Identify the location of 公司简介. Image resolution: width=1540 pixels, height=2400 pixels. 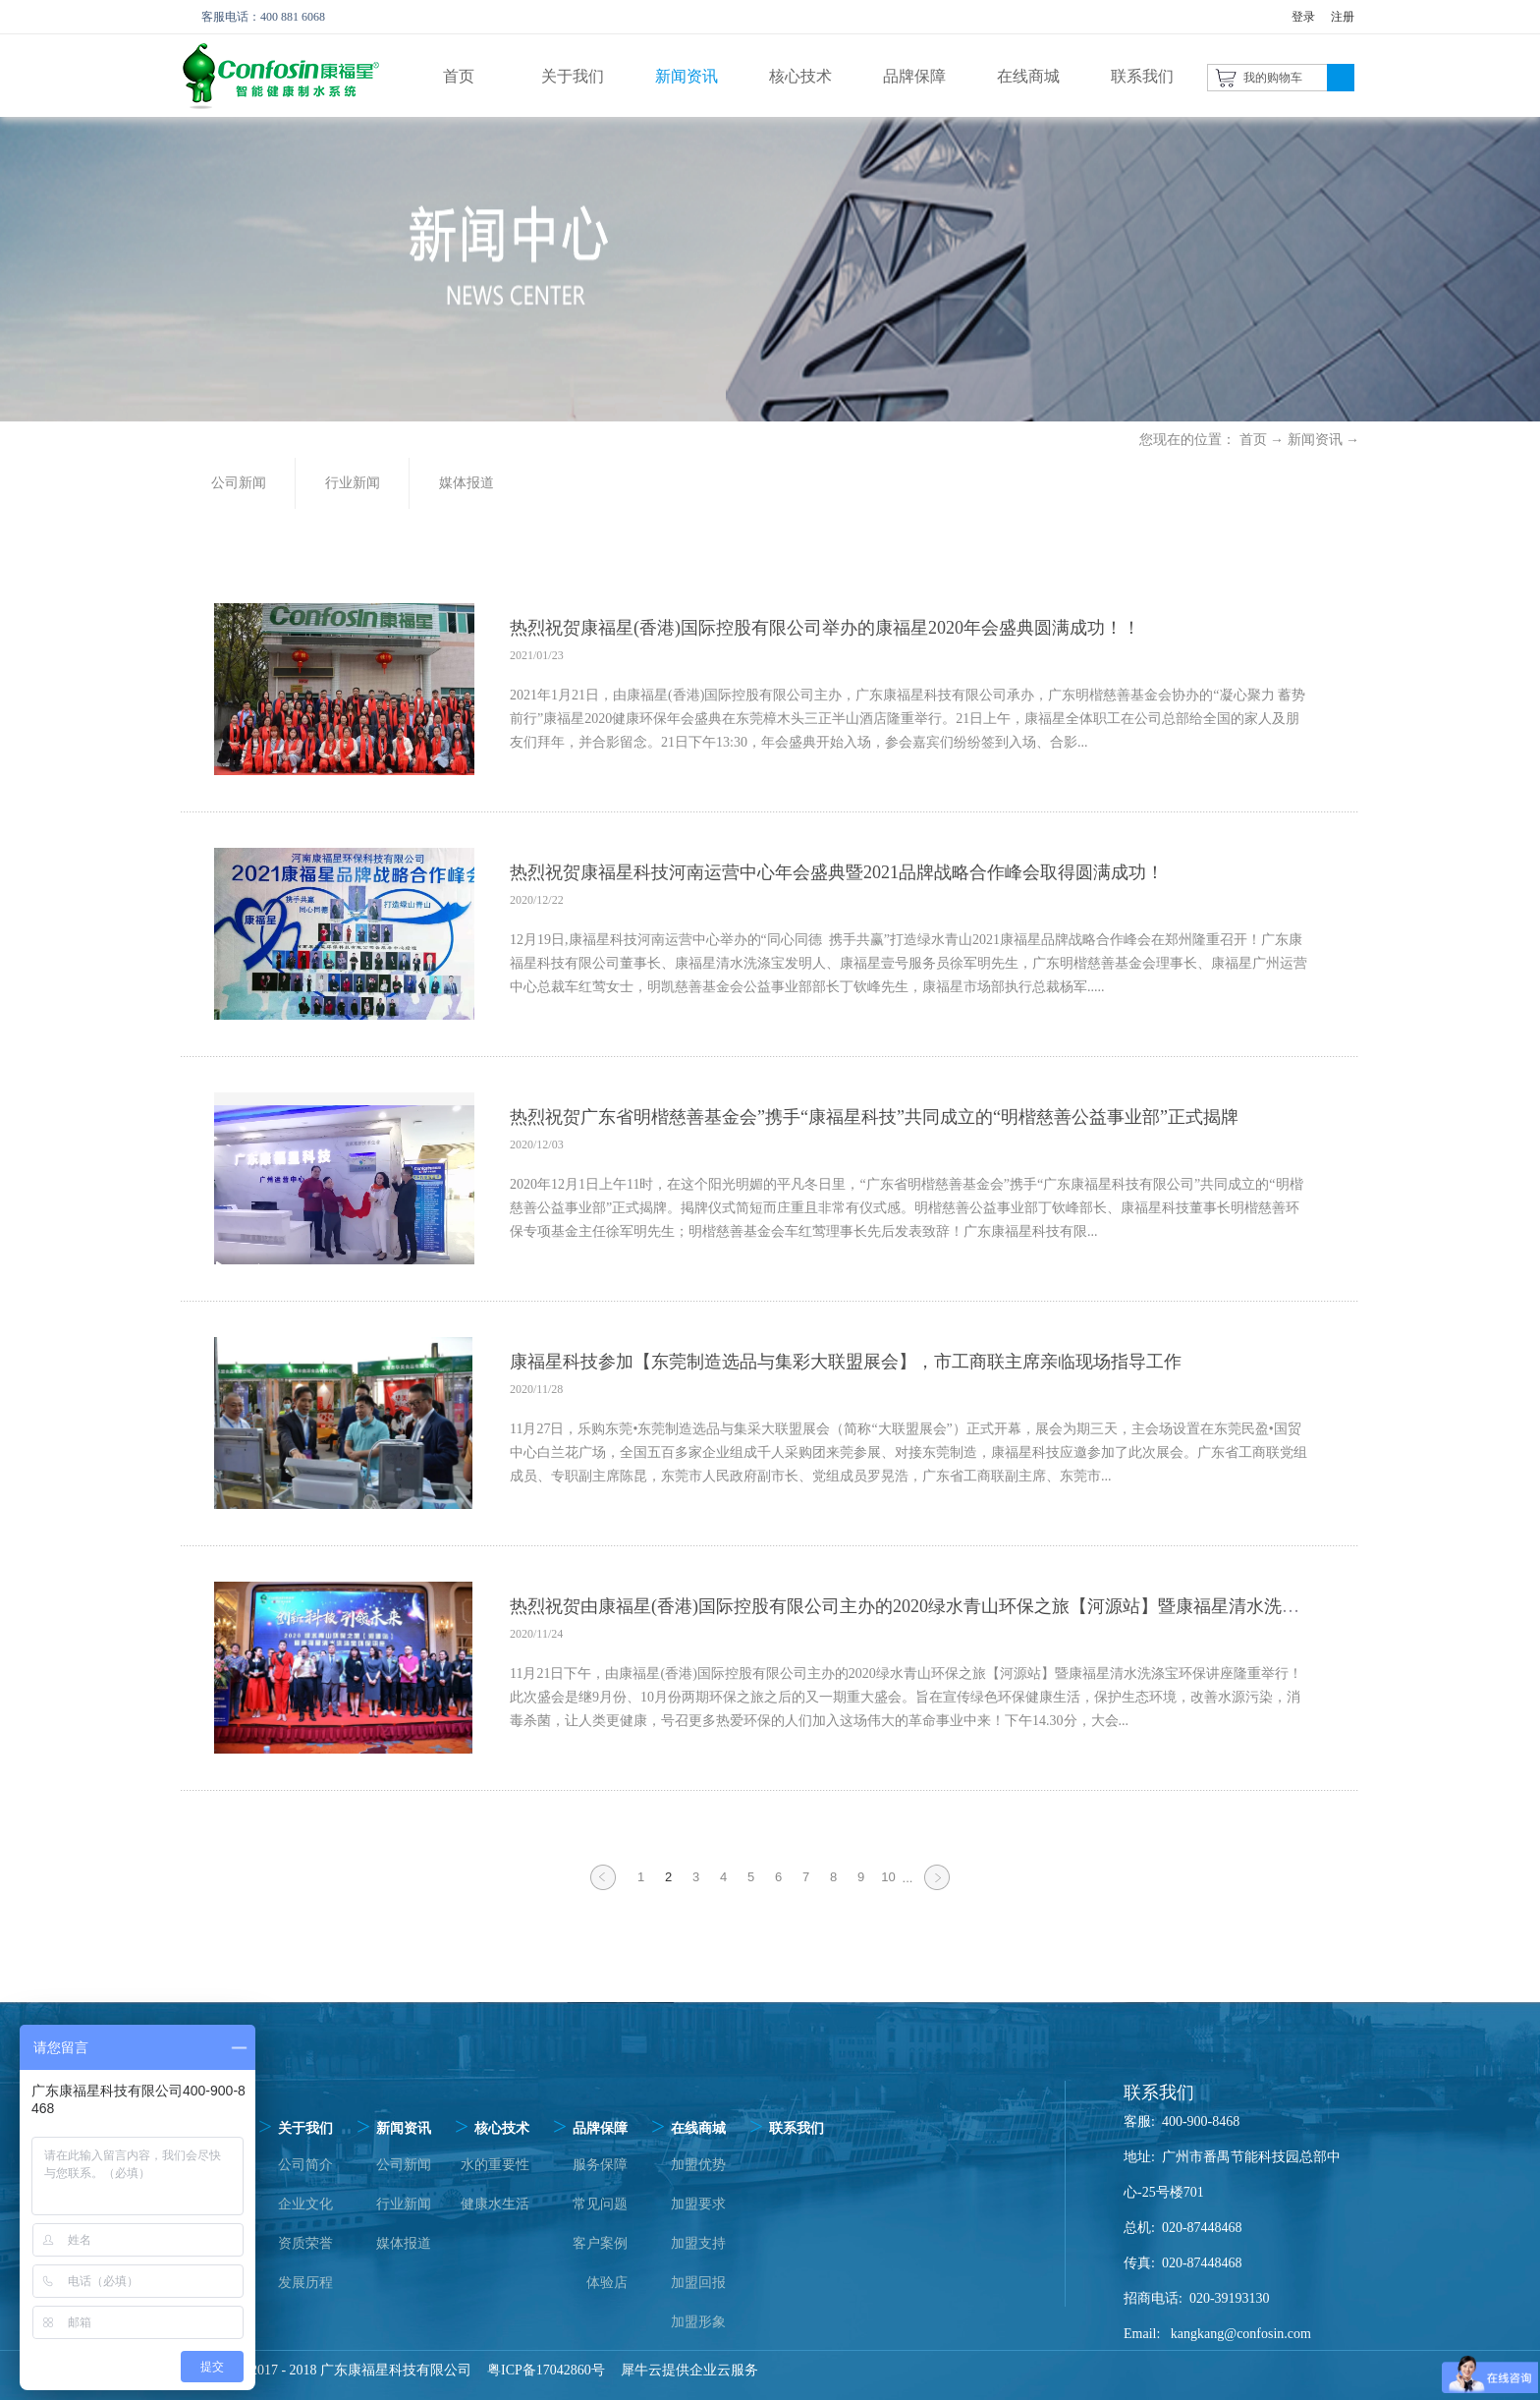
(305, 2164).